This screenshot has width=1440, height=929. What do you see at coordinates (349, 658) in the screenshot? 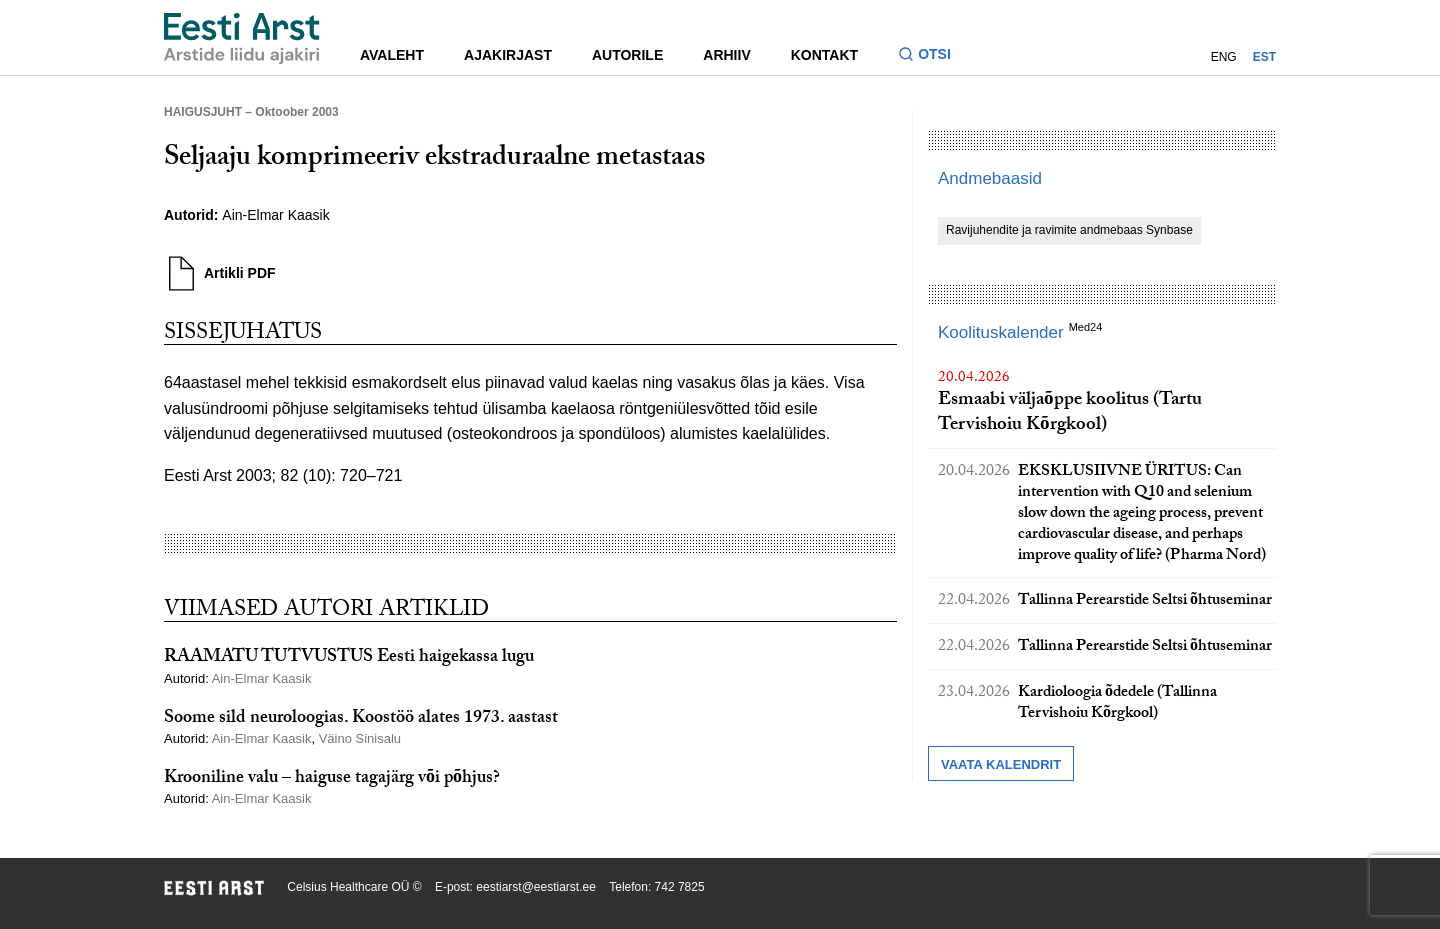
I see `RAAMATU TUTVUSTUS Eesti haigekassa lugu` at bounding box center [349, 658].